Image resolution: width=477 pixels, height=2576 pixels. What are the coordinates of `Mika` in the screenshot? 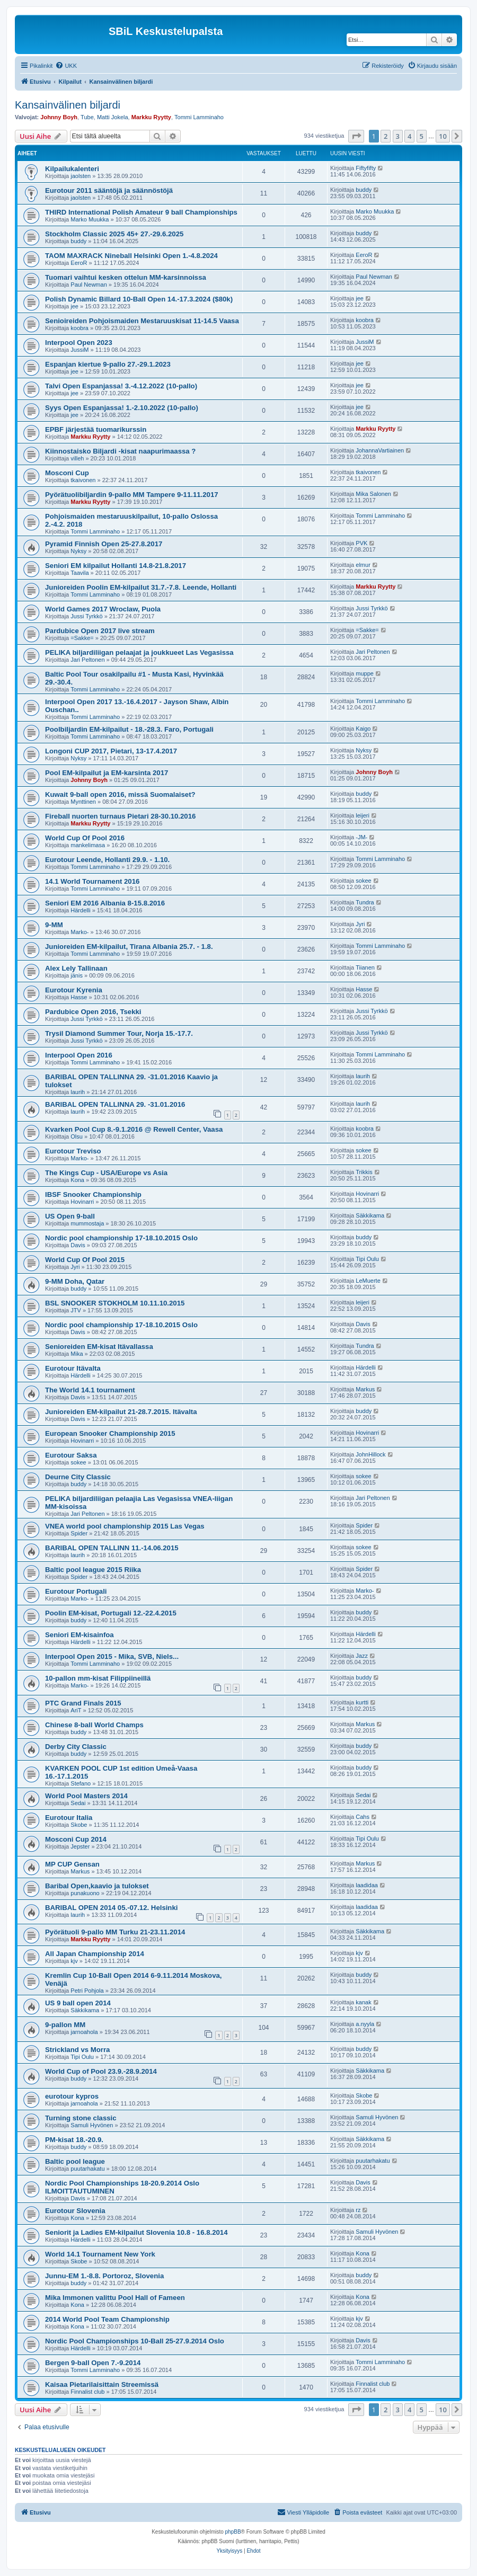 It's located at (76, 1354).